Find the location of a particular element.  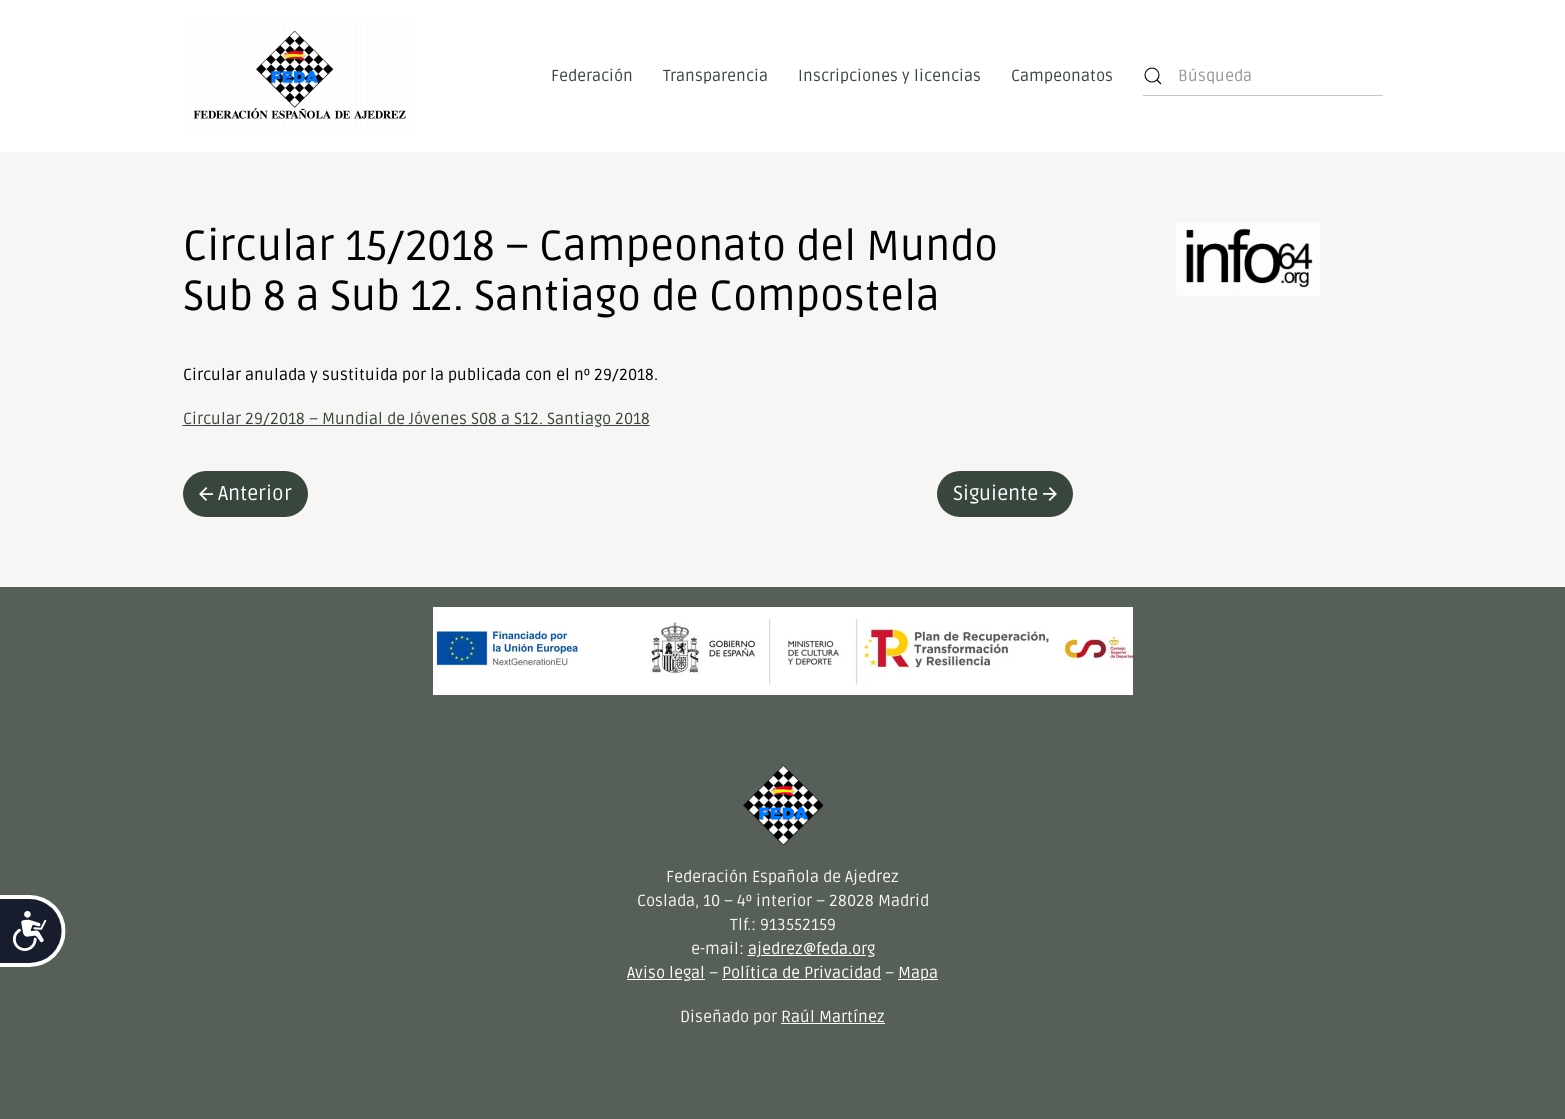

Inscripciones y licencias is located at coordinates (889, 76).